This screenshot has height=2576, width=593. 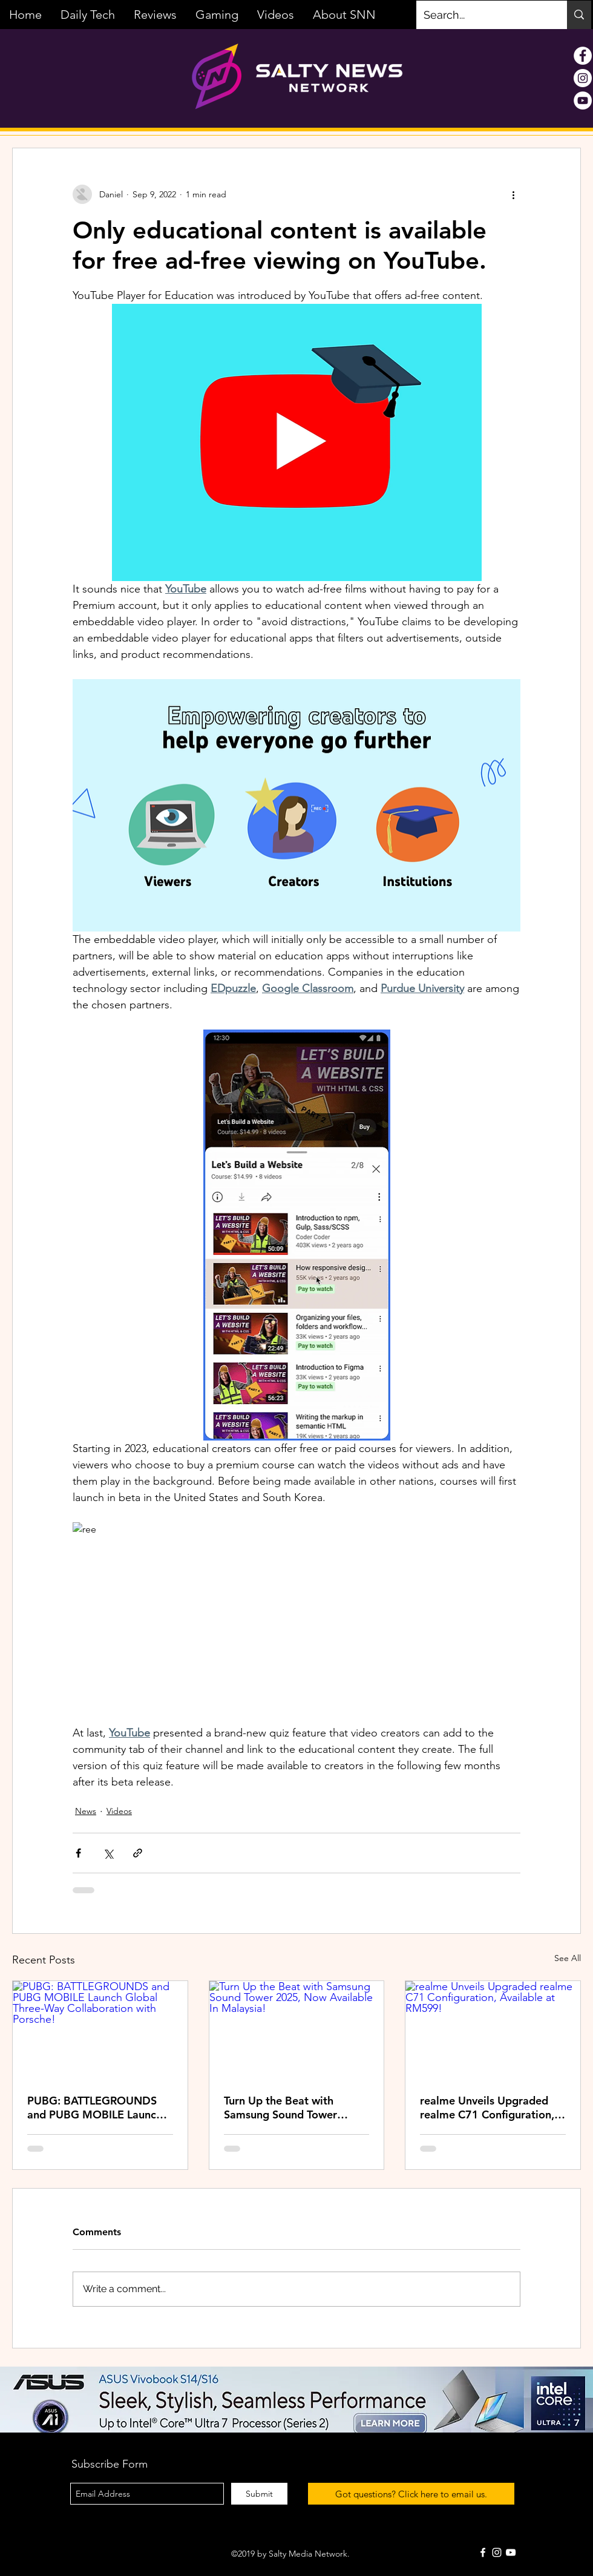 I want to click on [Turn Up the Beat with Samsung Sound Tower 2025, Now Available In Malaysia!], so click(x=296, y=2030).